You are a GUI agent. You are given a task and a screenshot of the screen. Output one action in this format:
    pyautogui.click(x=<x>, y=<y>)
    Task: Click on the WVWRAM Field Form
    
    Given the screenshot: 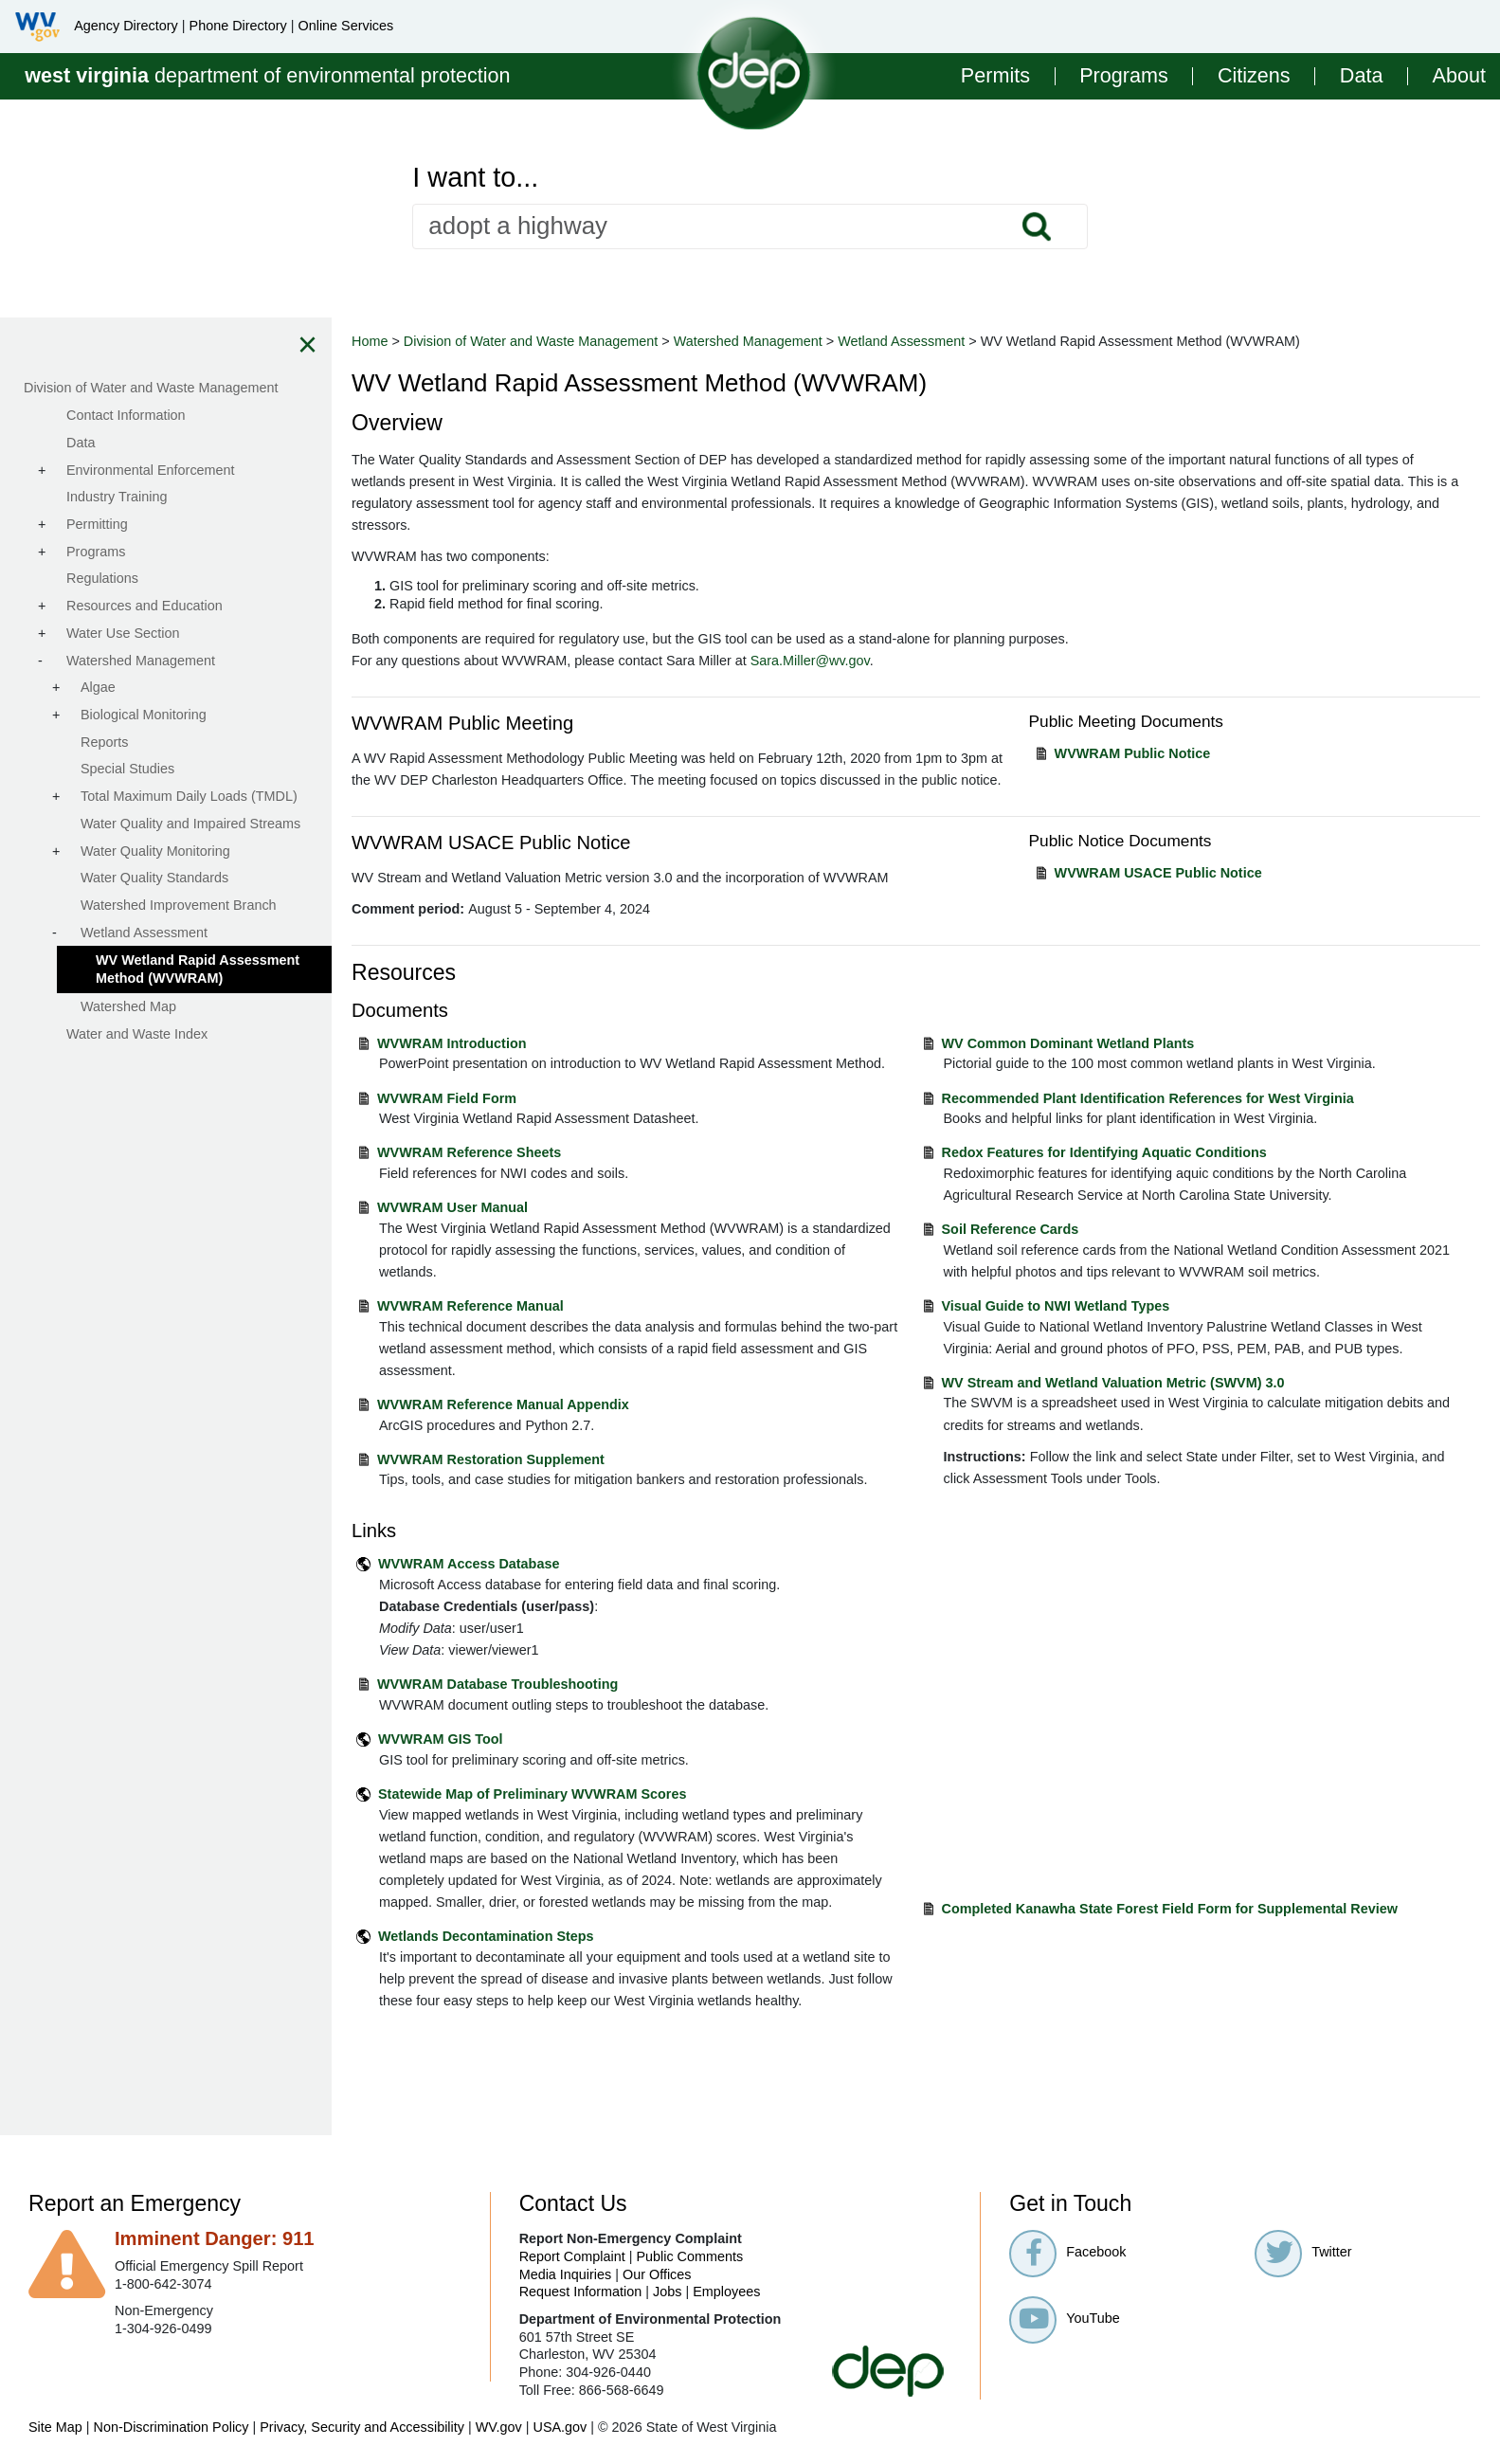 What is the action you would take?
    pyautogui.click(x=446, y=1098)
    